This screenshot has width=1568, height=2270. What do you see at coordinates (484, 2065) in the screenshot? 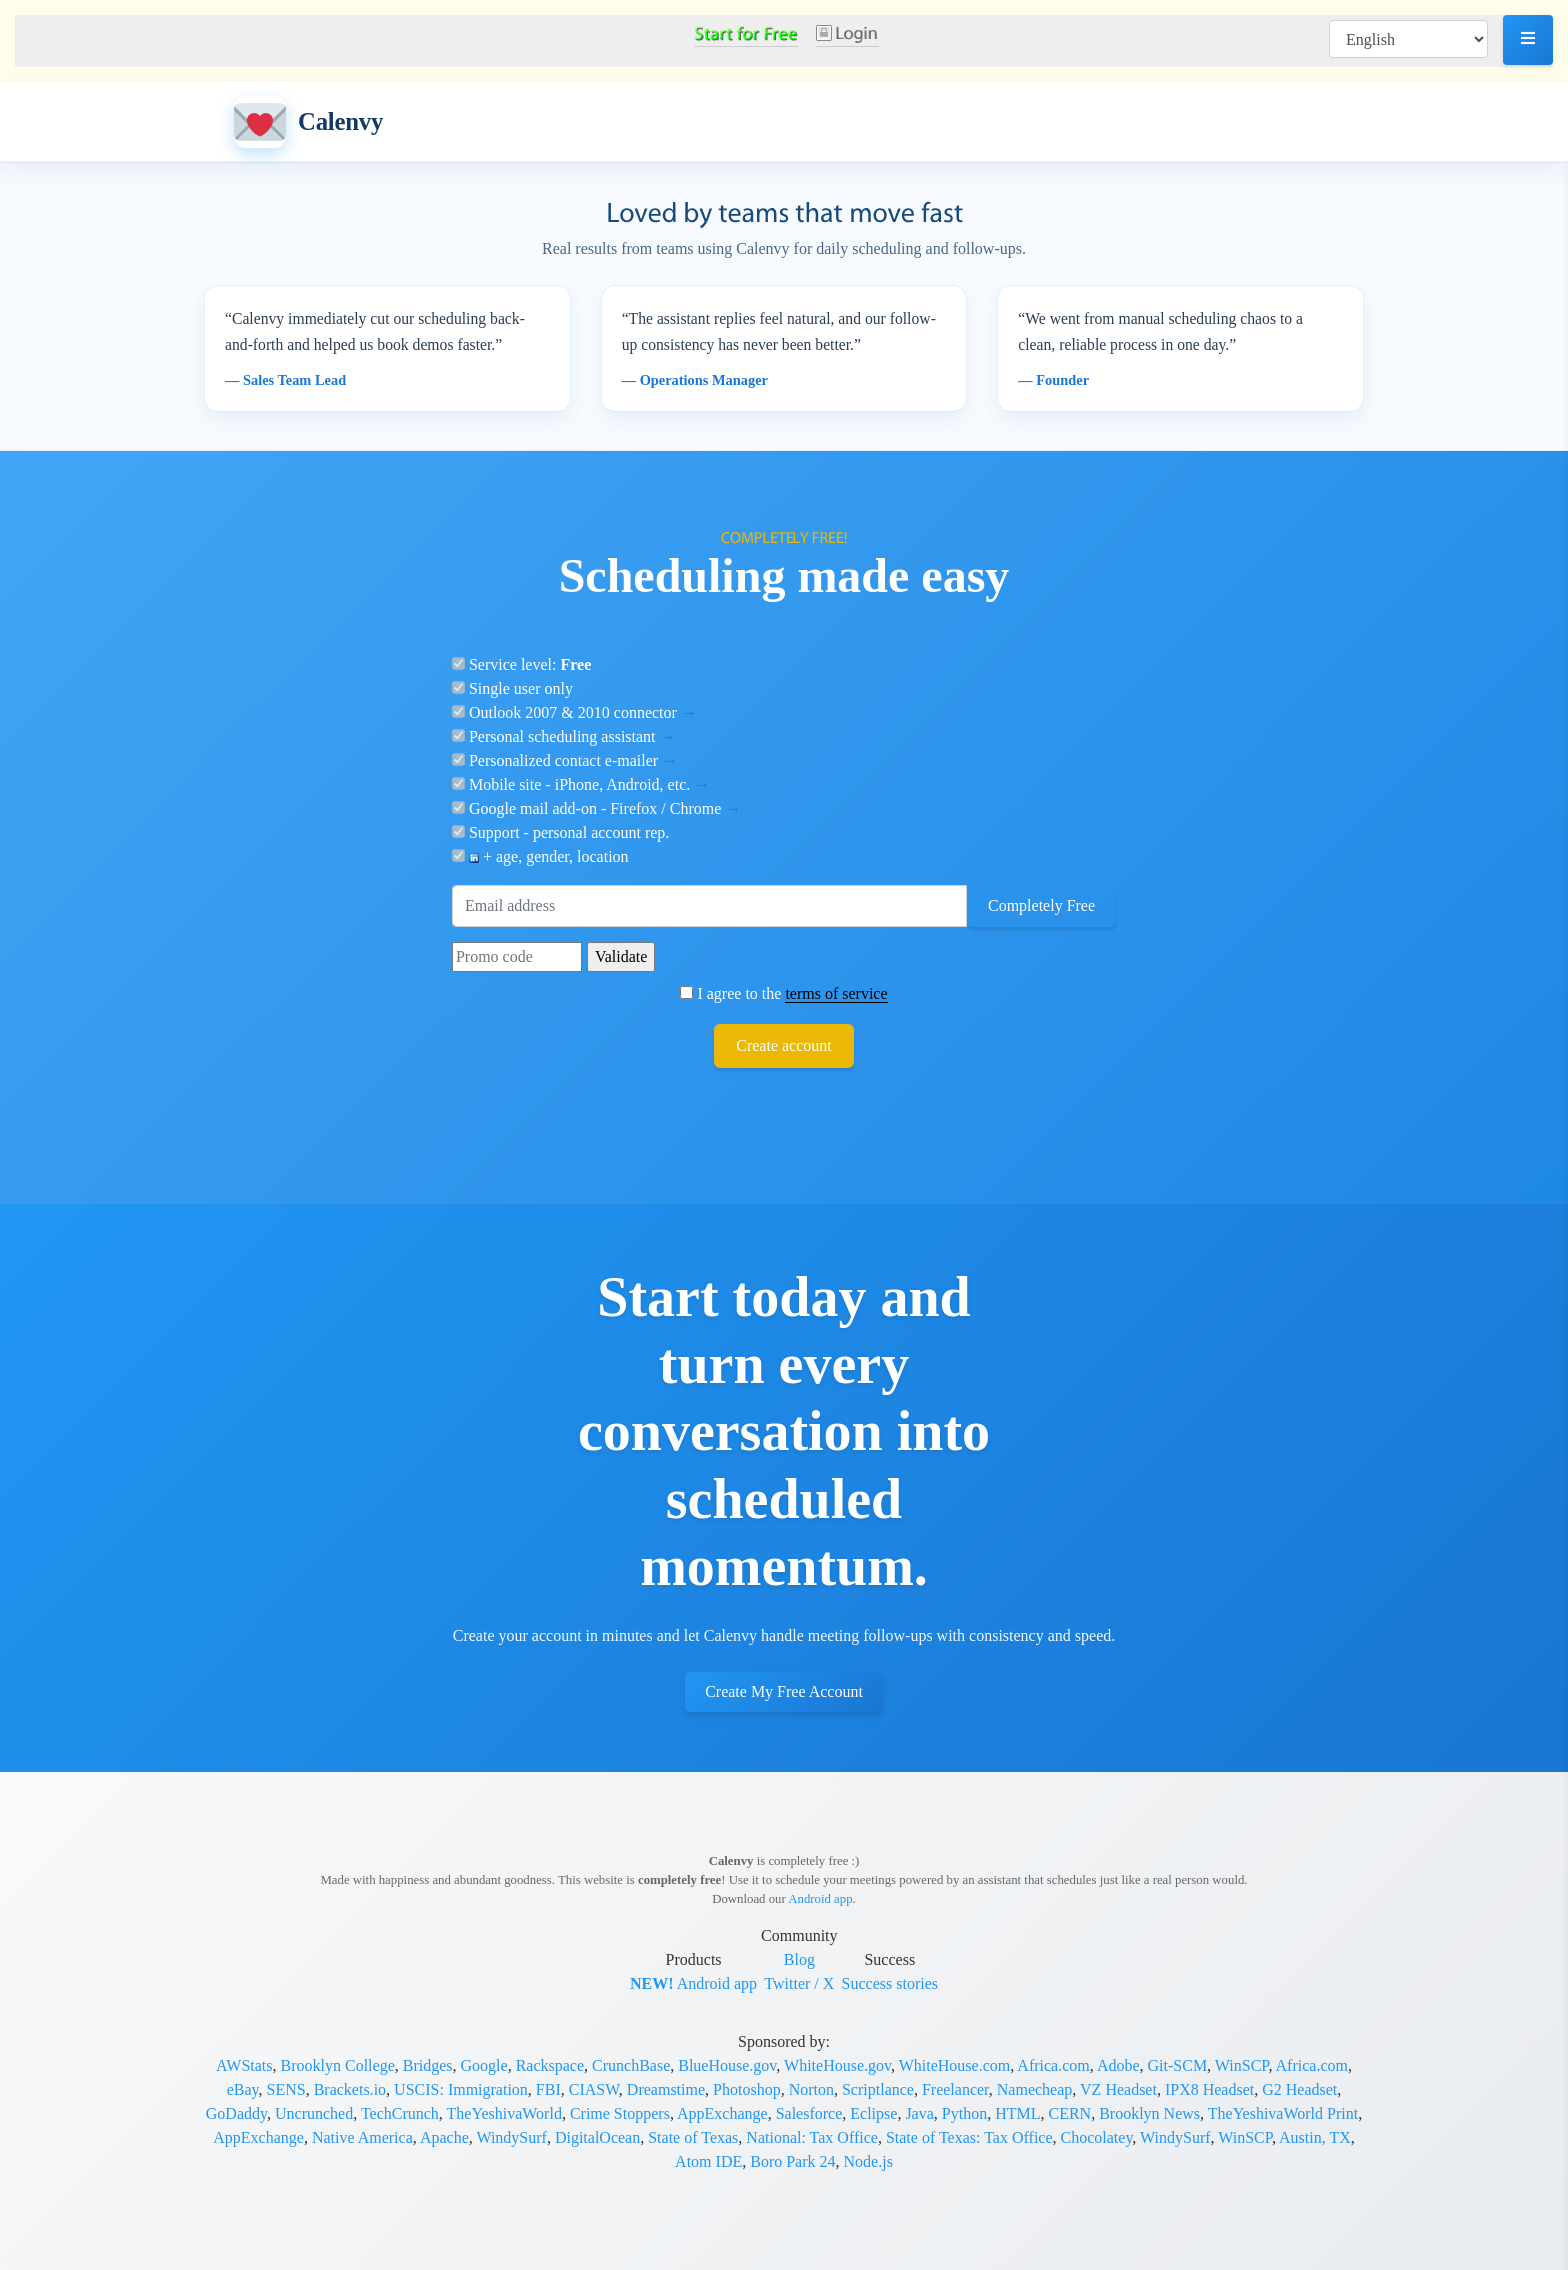
I see `Google` at bounding box center [484, 2065].